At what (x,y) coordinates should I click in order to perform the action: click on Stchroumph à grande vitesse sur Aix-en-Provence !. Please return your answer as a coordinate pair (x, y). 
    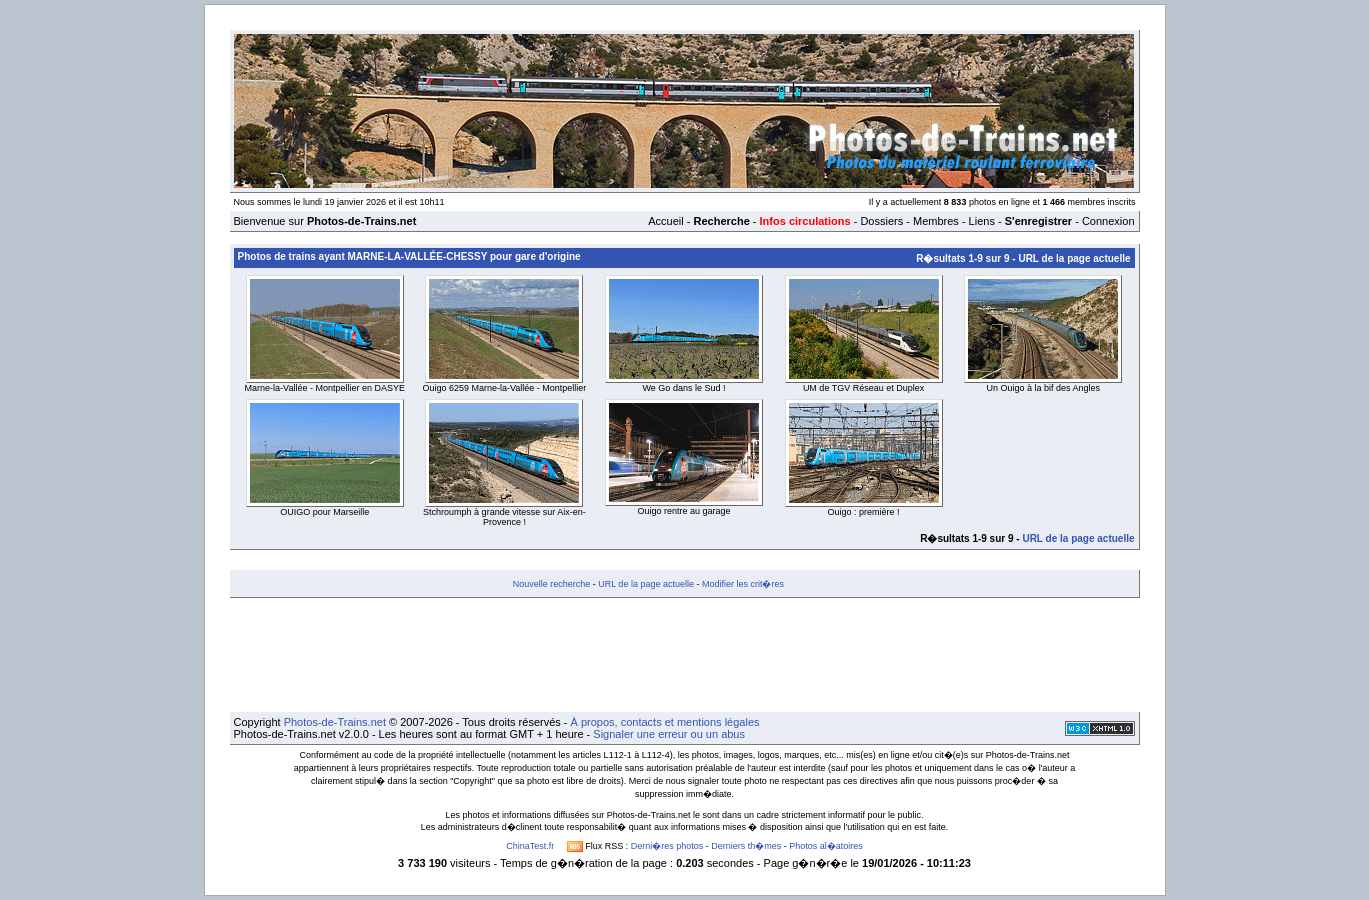
    Looking at the image, I should click on (504, 517).